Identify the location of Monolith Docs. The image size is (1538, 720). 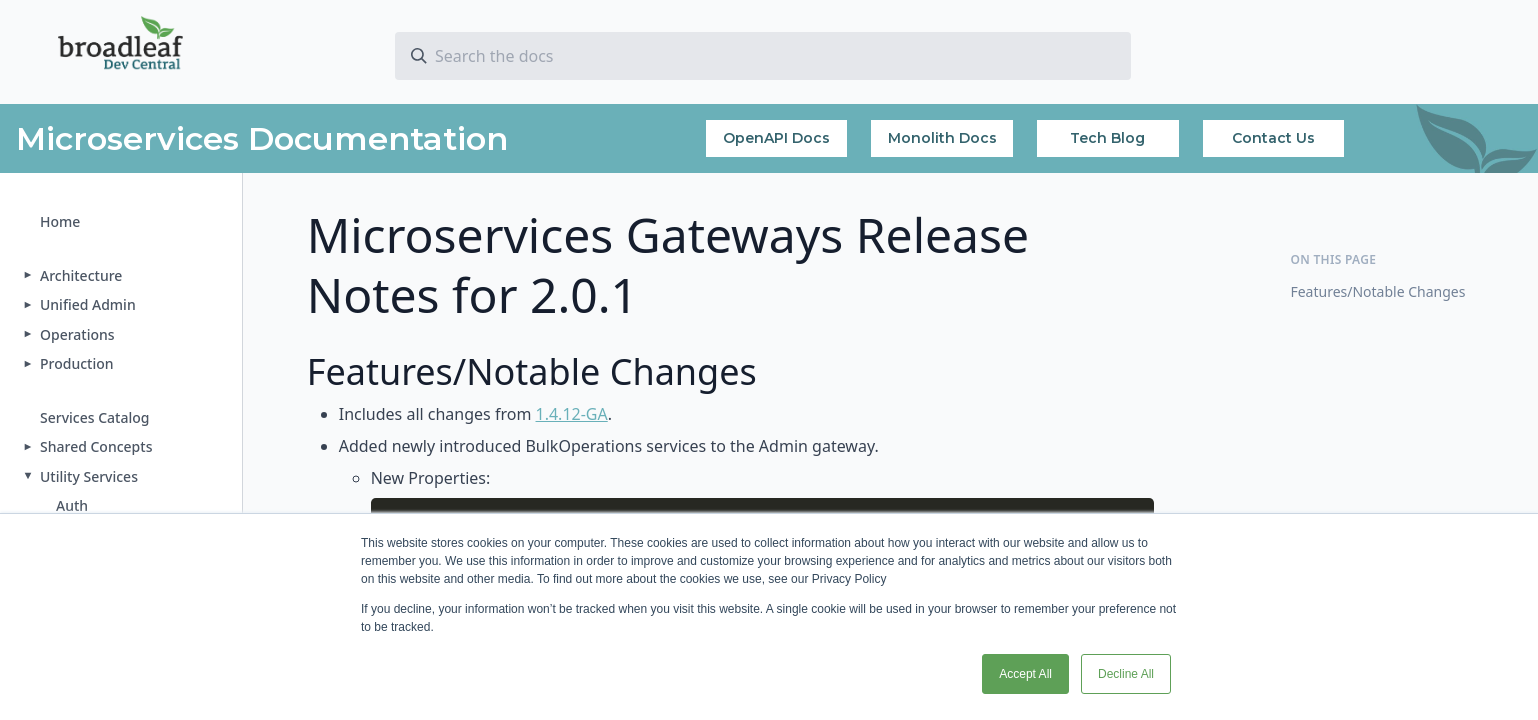
(942, 138).